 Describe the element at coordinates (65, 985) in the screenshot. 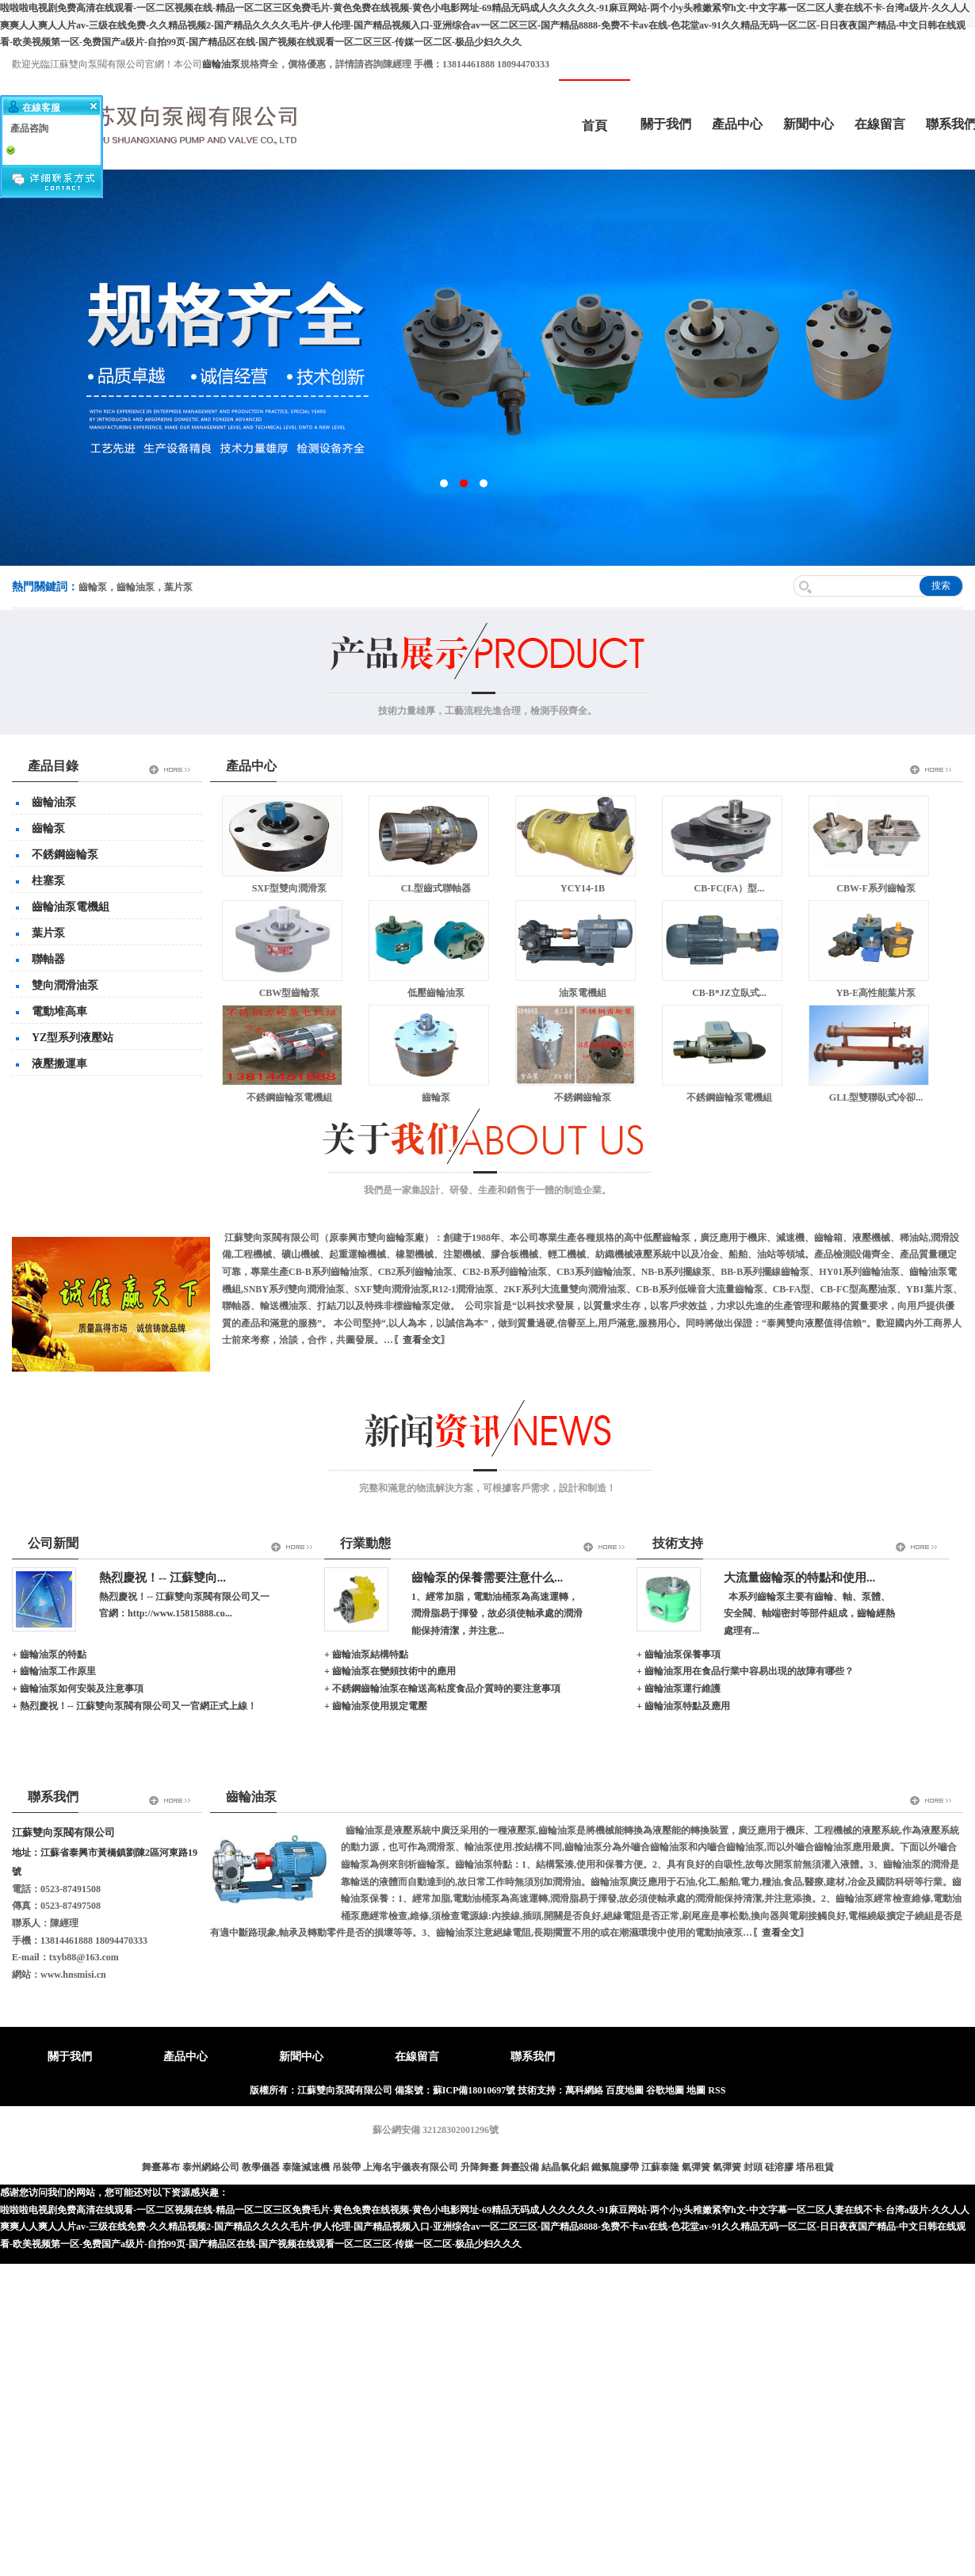

I see `雙向潤滑油泵` at that location.